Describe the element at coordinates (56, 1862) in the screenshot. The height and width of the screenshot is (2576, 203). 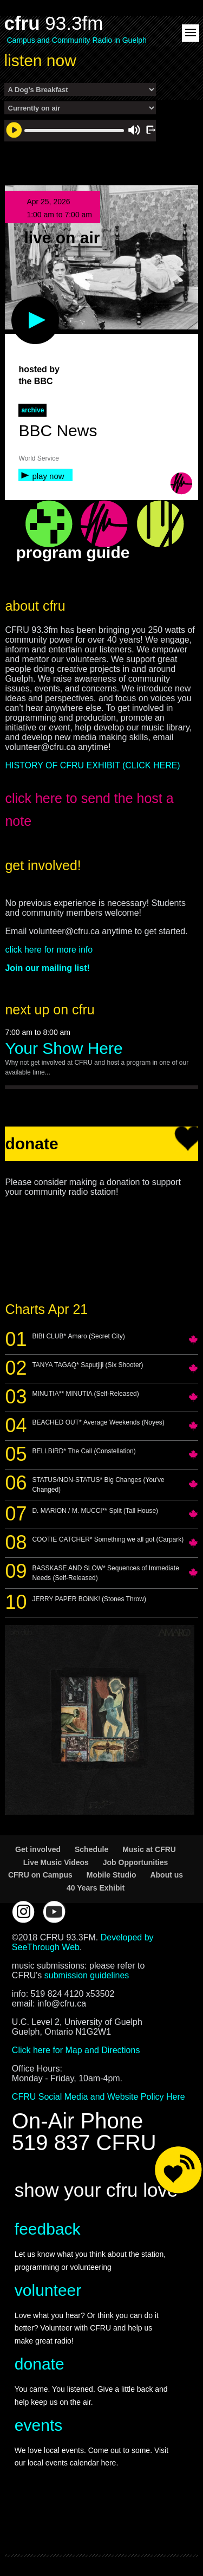
I see `Live Music Videos` at that location.